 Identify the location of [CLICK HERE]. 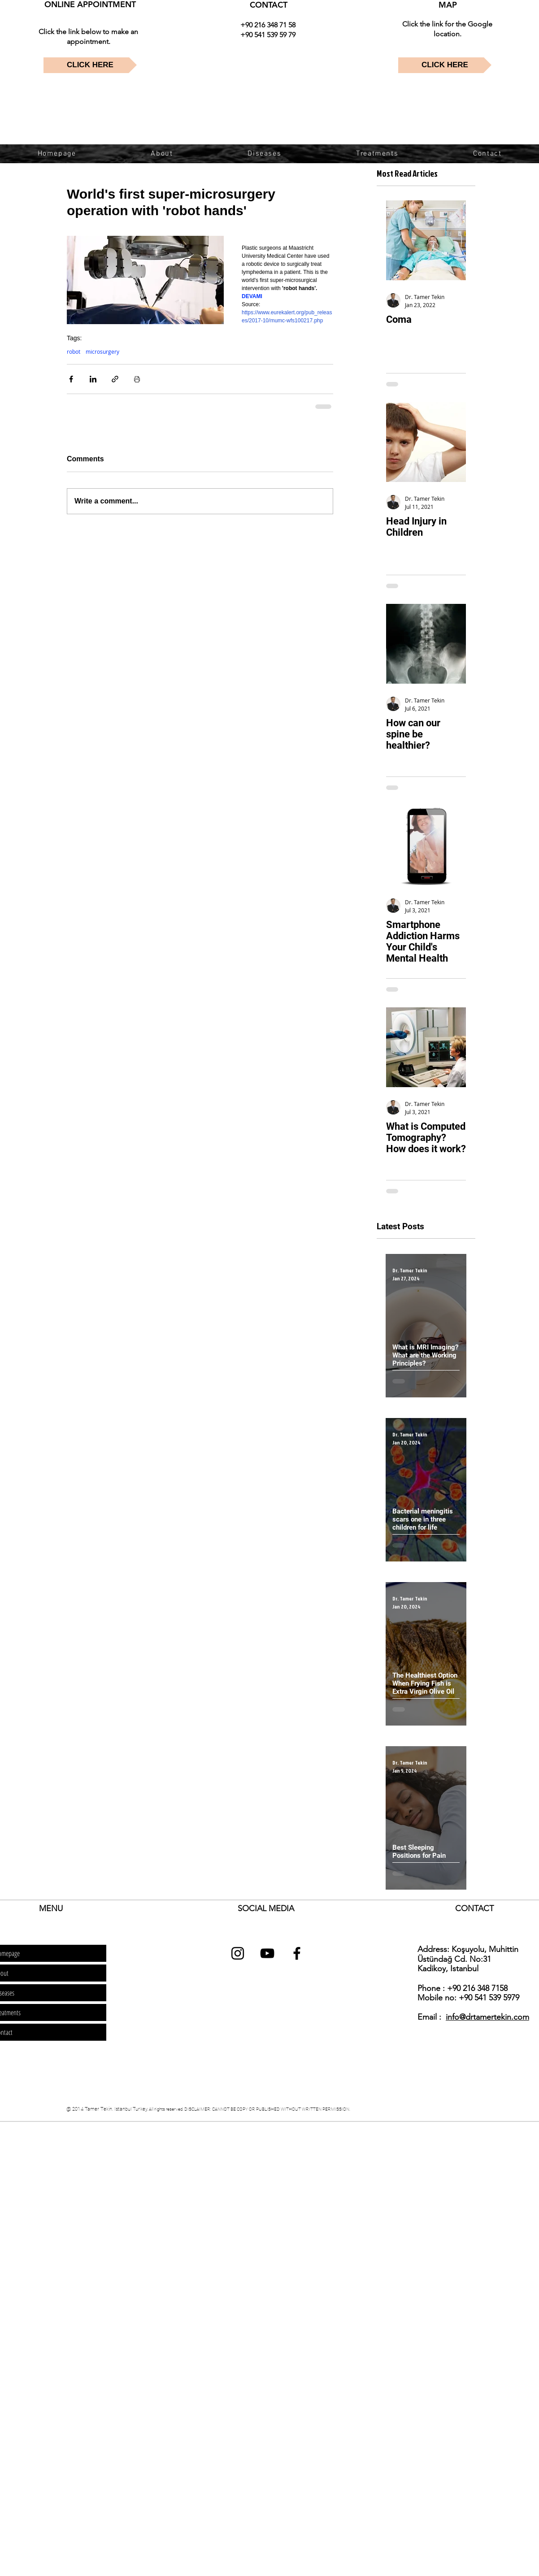
(90, 65).